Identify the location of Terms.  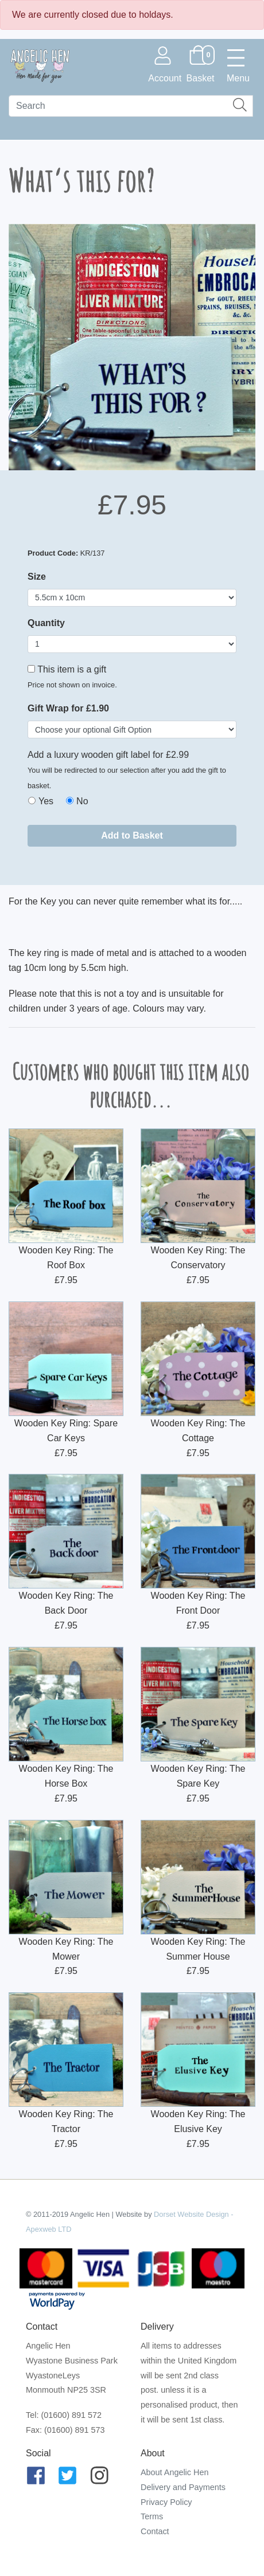
(152, 2516).